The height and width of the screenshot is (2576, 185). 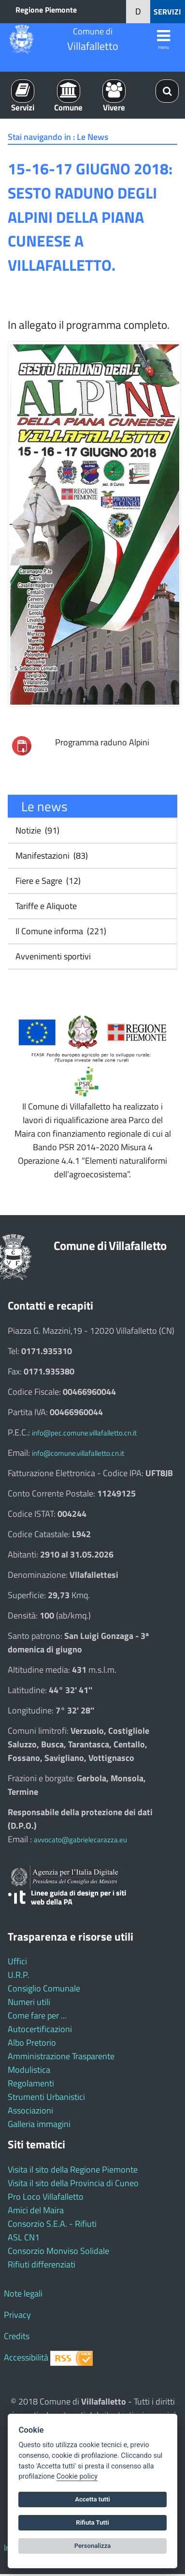 I want to click on Avvenimenti sportivi, so click(x=52, y=956).